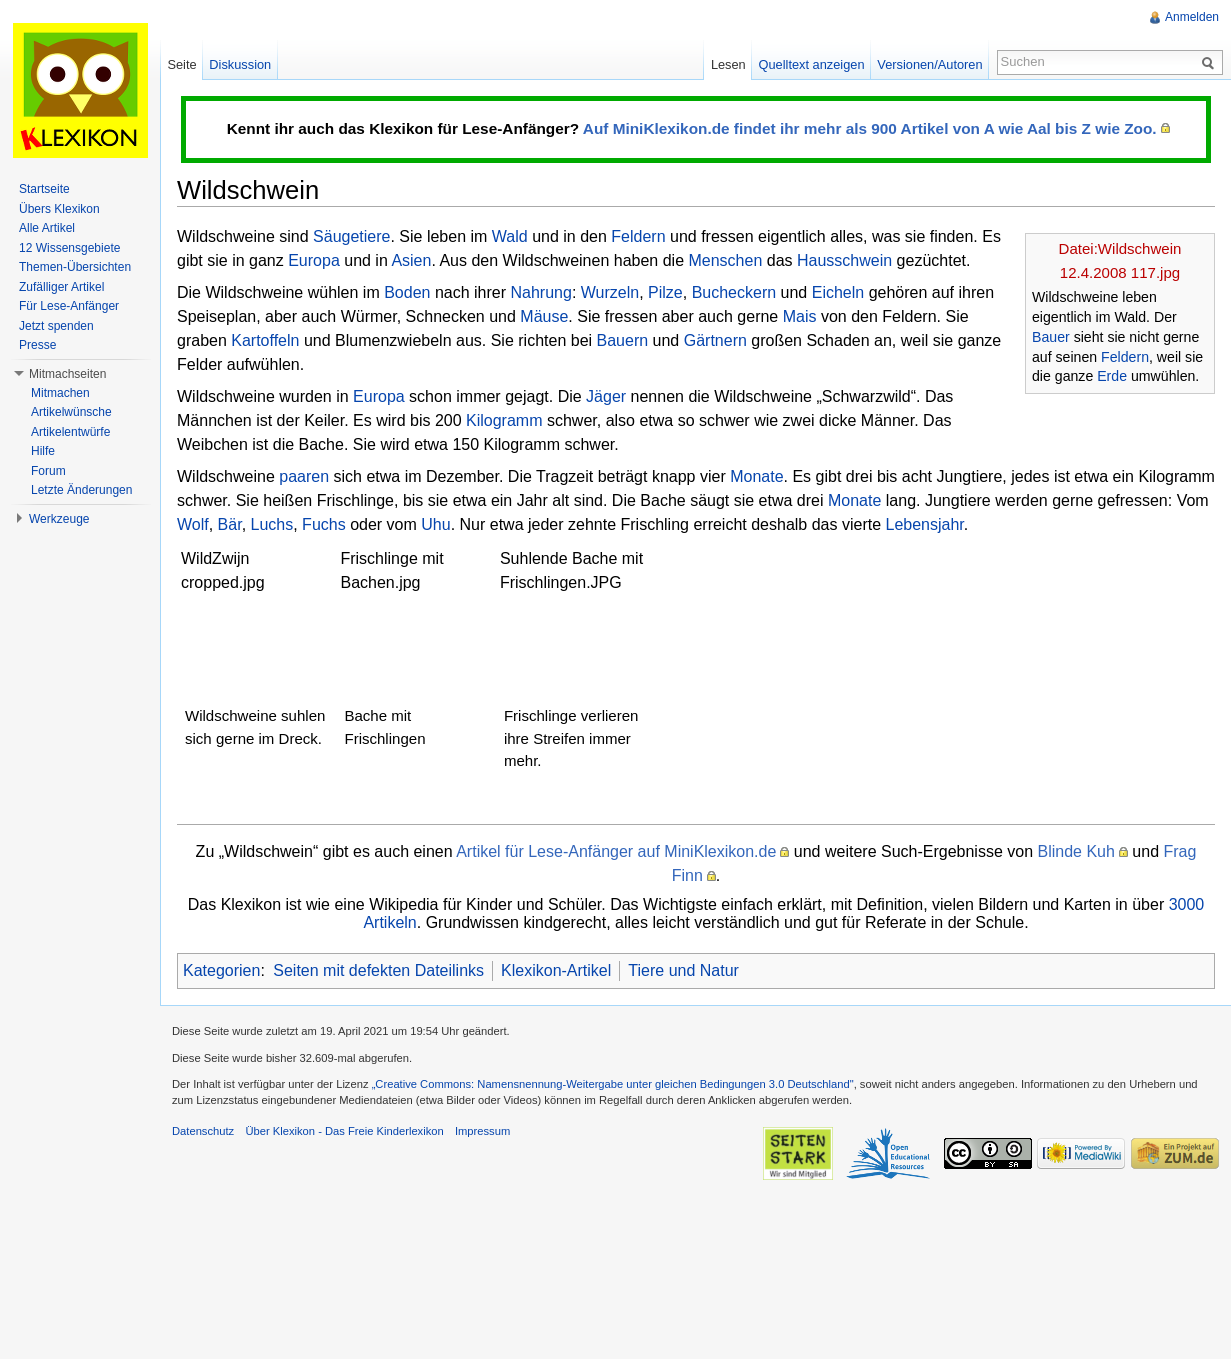 The width and height of the screenshot is (1231, 1359). Describe the element at coordinates (606, 396) in the screenshot. I see `Jäger` at that location.